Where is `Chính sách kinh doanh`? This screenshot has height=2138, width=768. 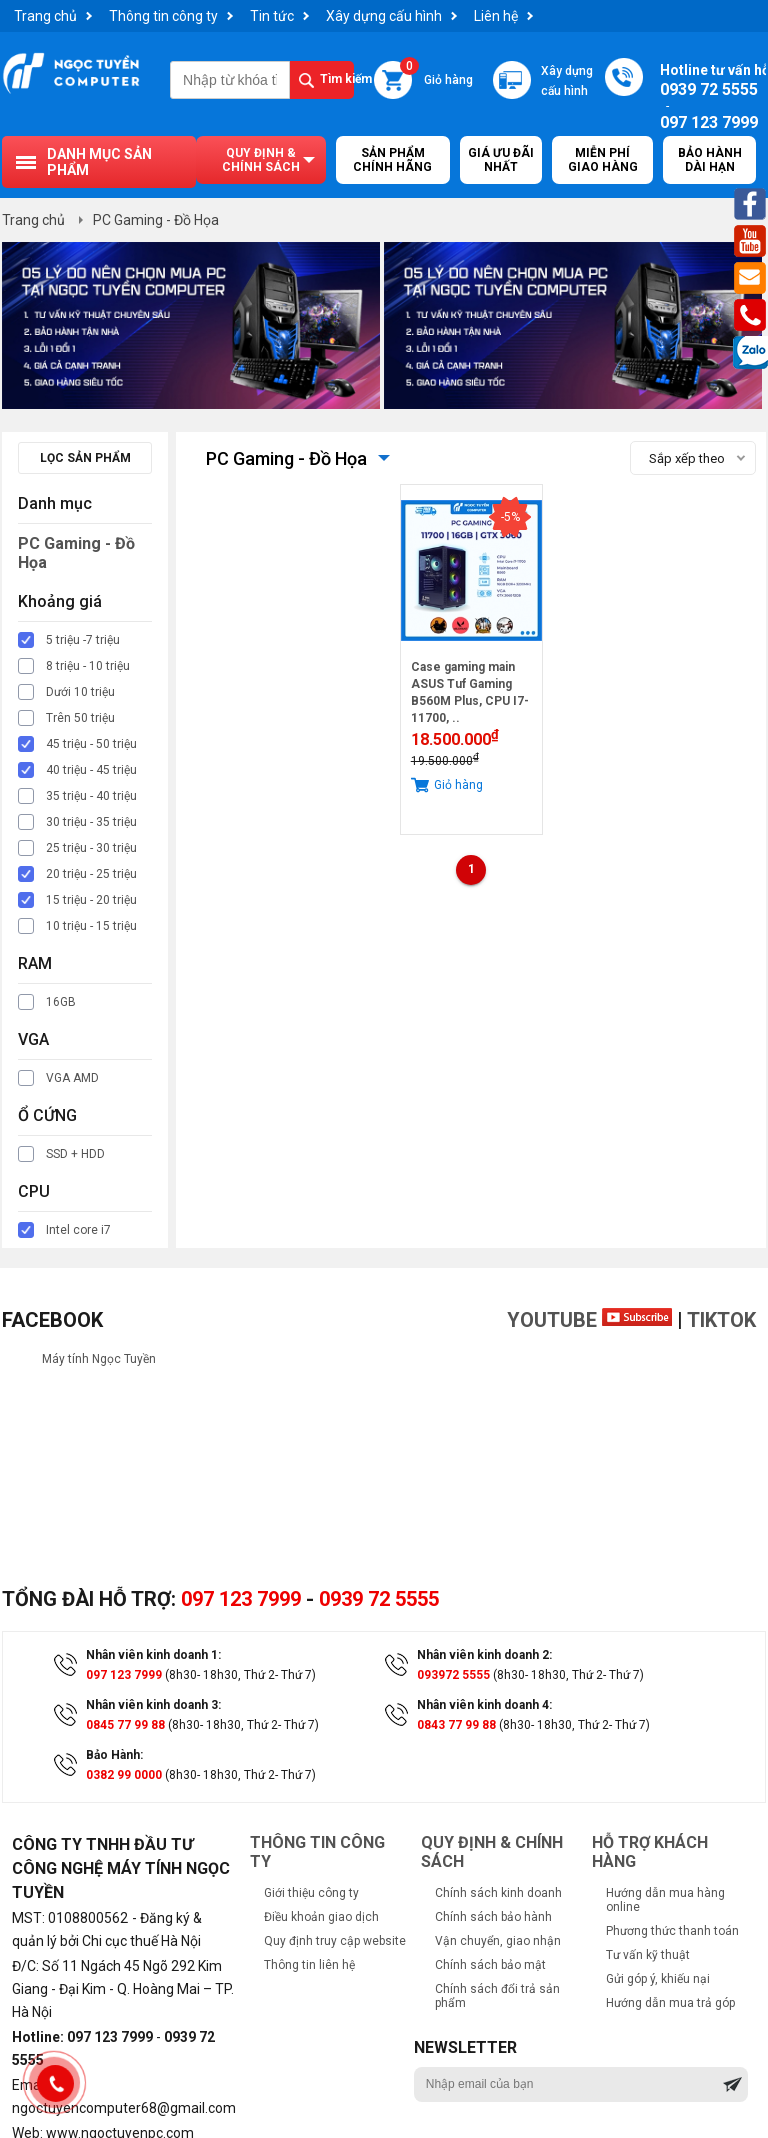 Chính sách kinh doanh is located at coordinates (498, 1893).